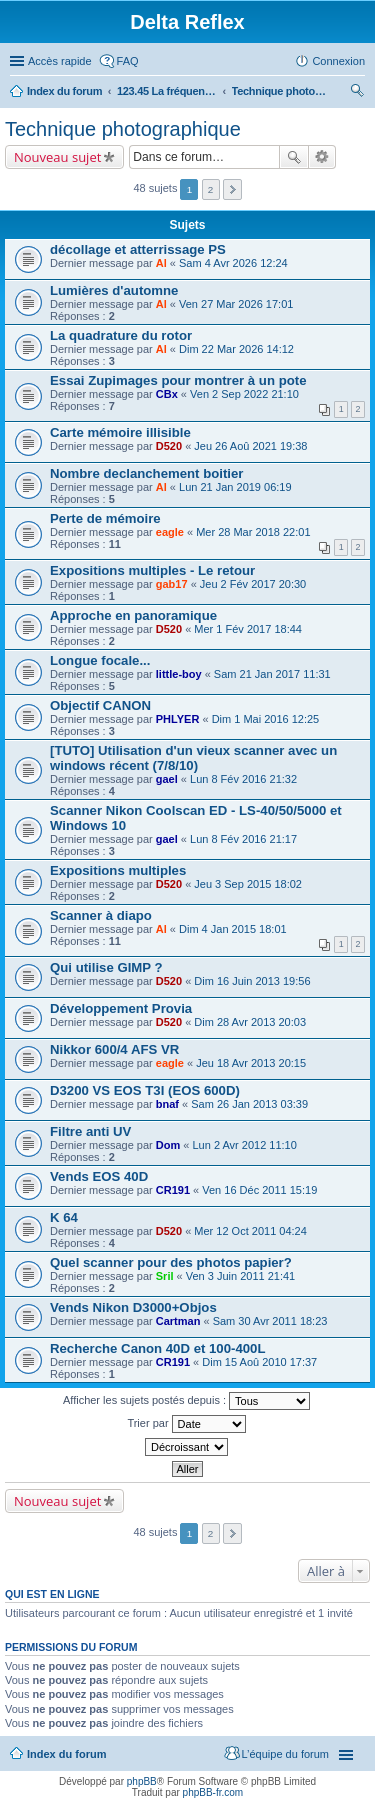  Describe the element at coordinates (161, 263) in the screenshot. I see `Al` at that location.